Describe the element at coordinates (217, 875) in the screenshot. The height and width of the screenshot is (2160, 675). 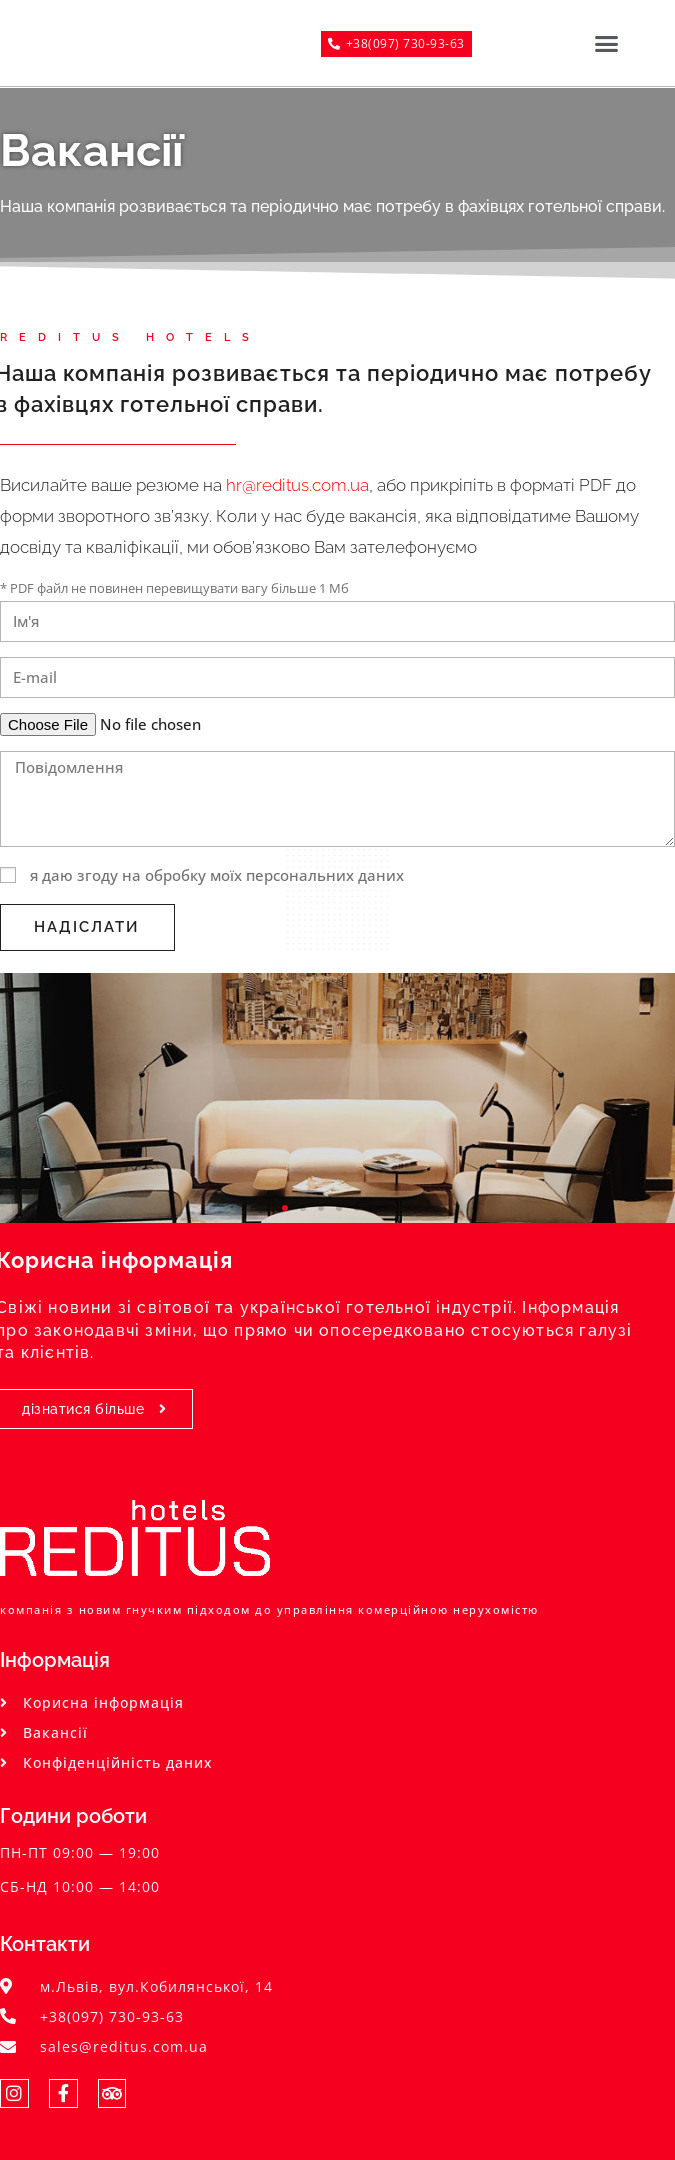
I see `я даю згоду на обробку моїх персональних даних` at that location.